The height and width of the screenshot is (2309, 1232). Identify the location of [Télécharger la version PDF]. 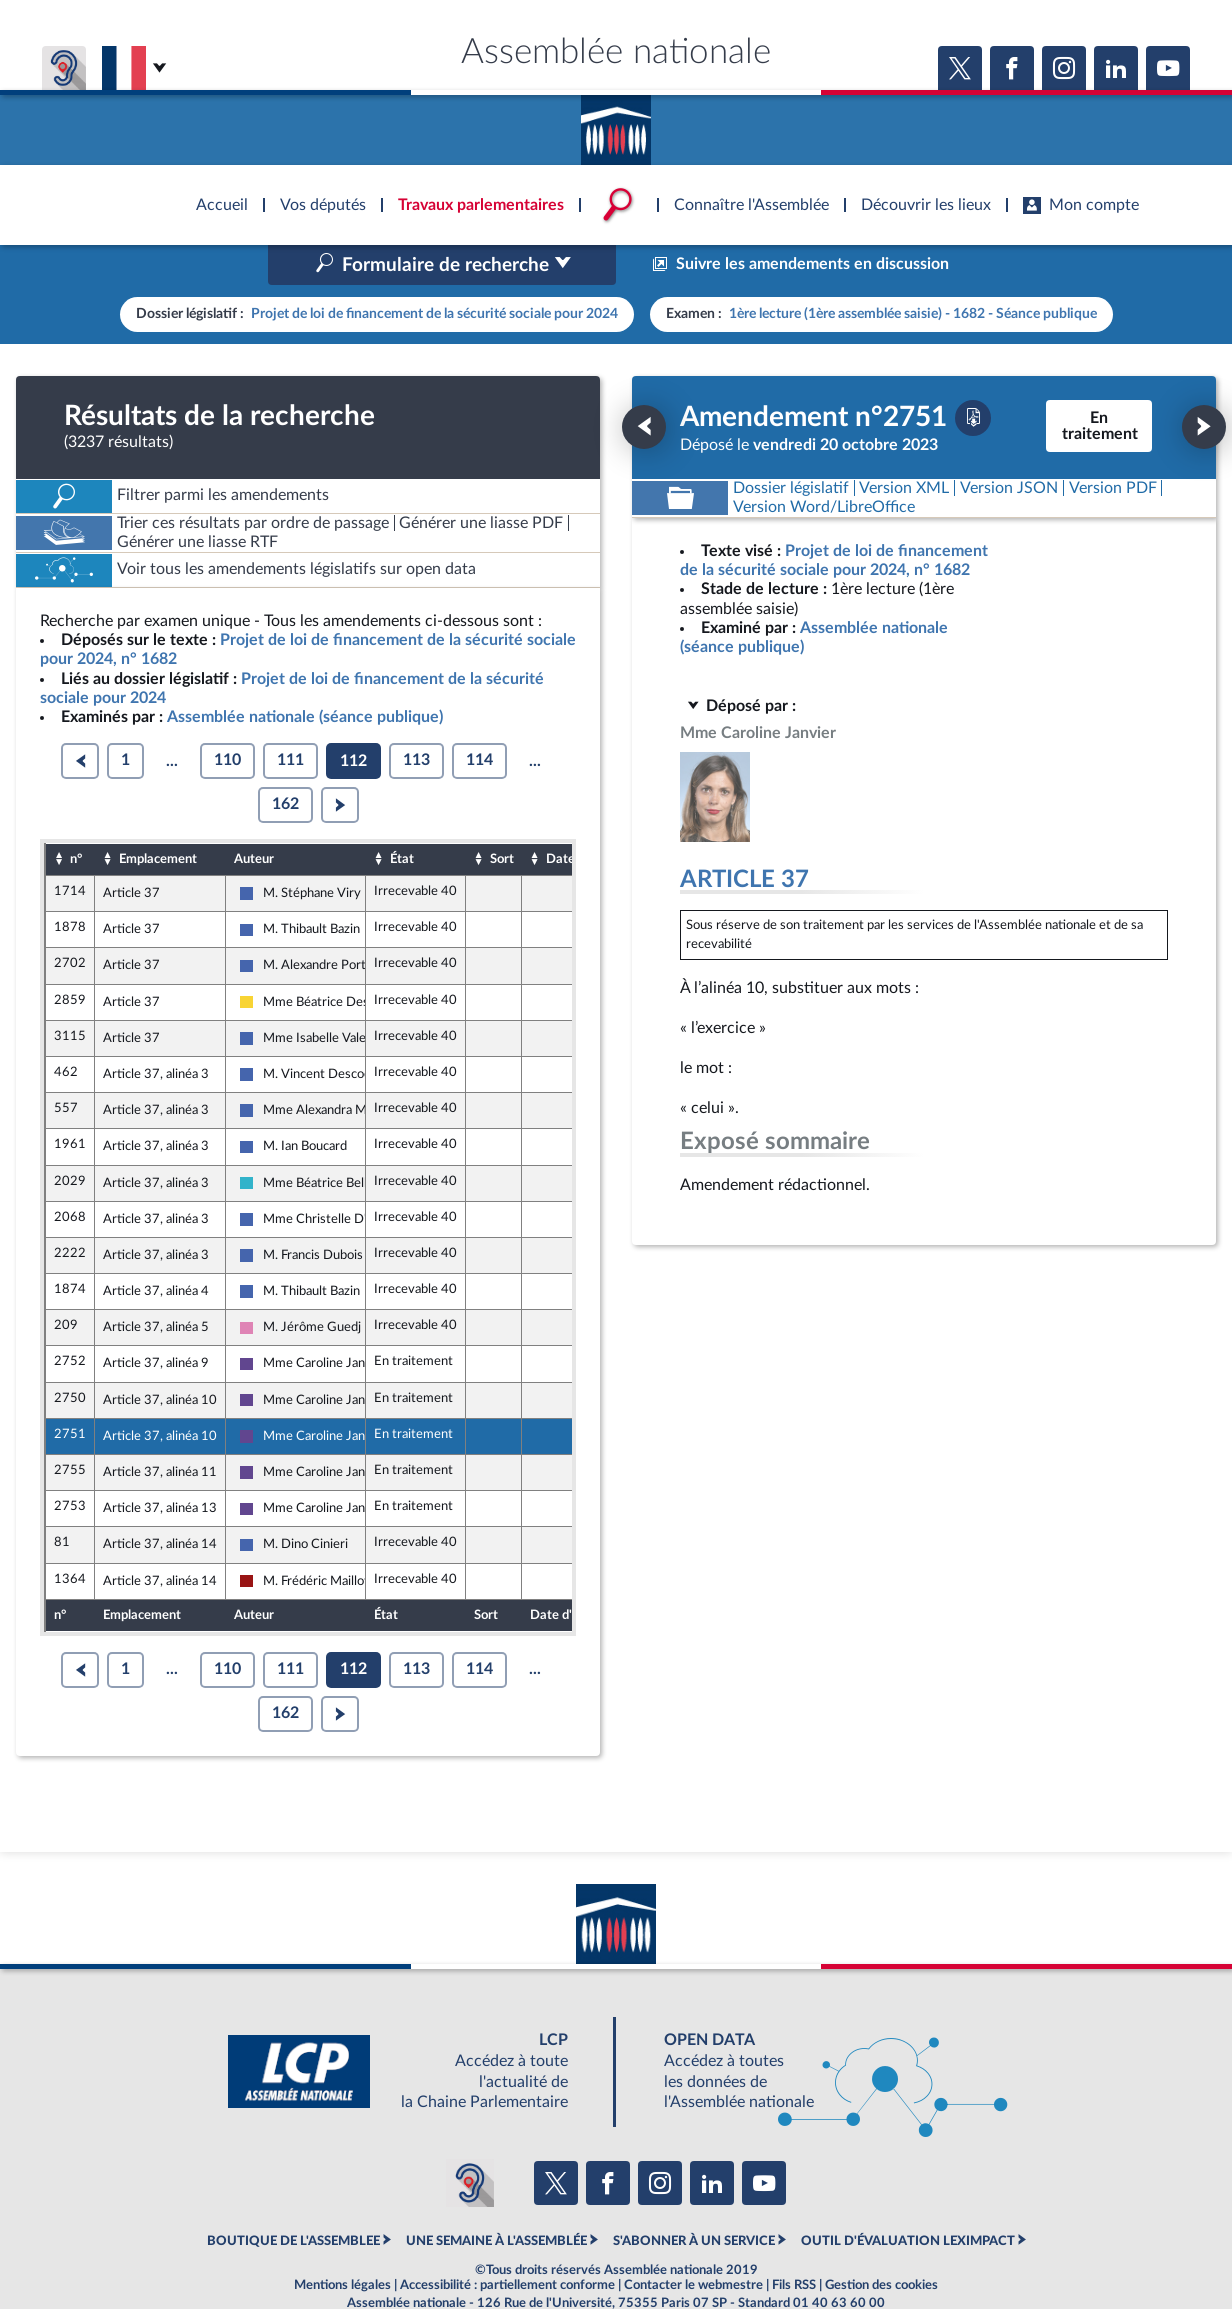
(973, 375).